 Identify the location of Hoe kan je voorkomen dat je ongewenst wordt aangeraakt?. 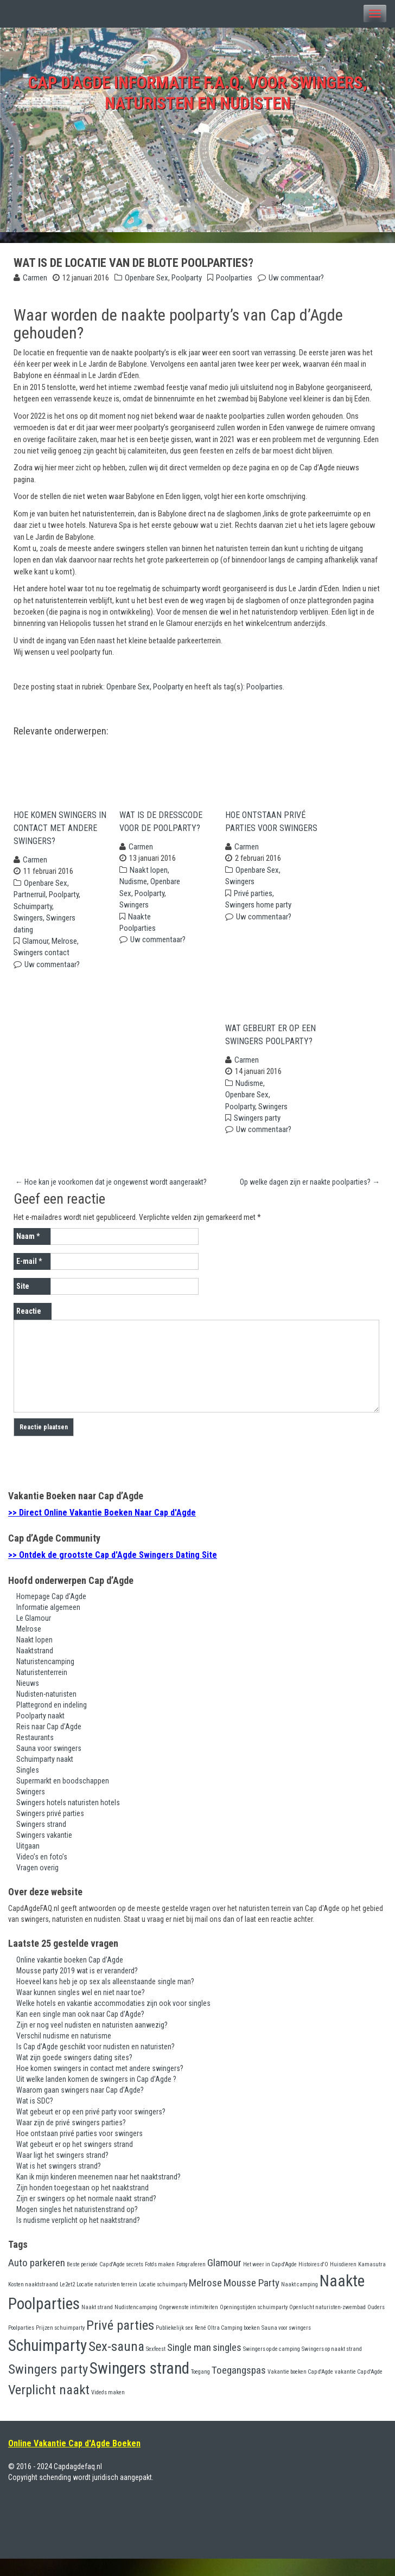
(111, 1199).